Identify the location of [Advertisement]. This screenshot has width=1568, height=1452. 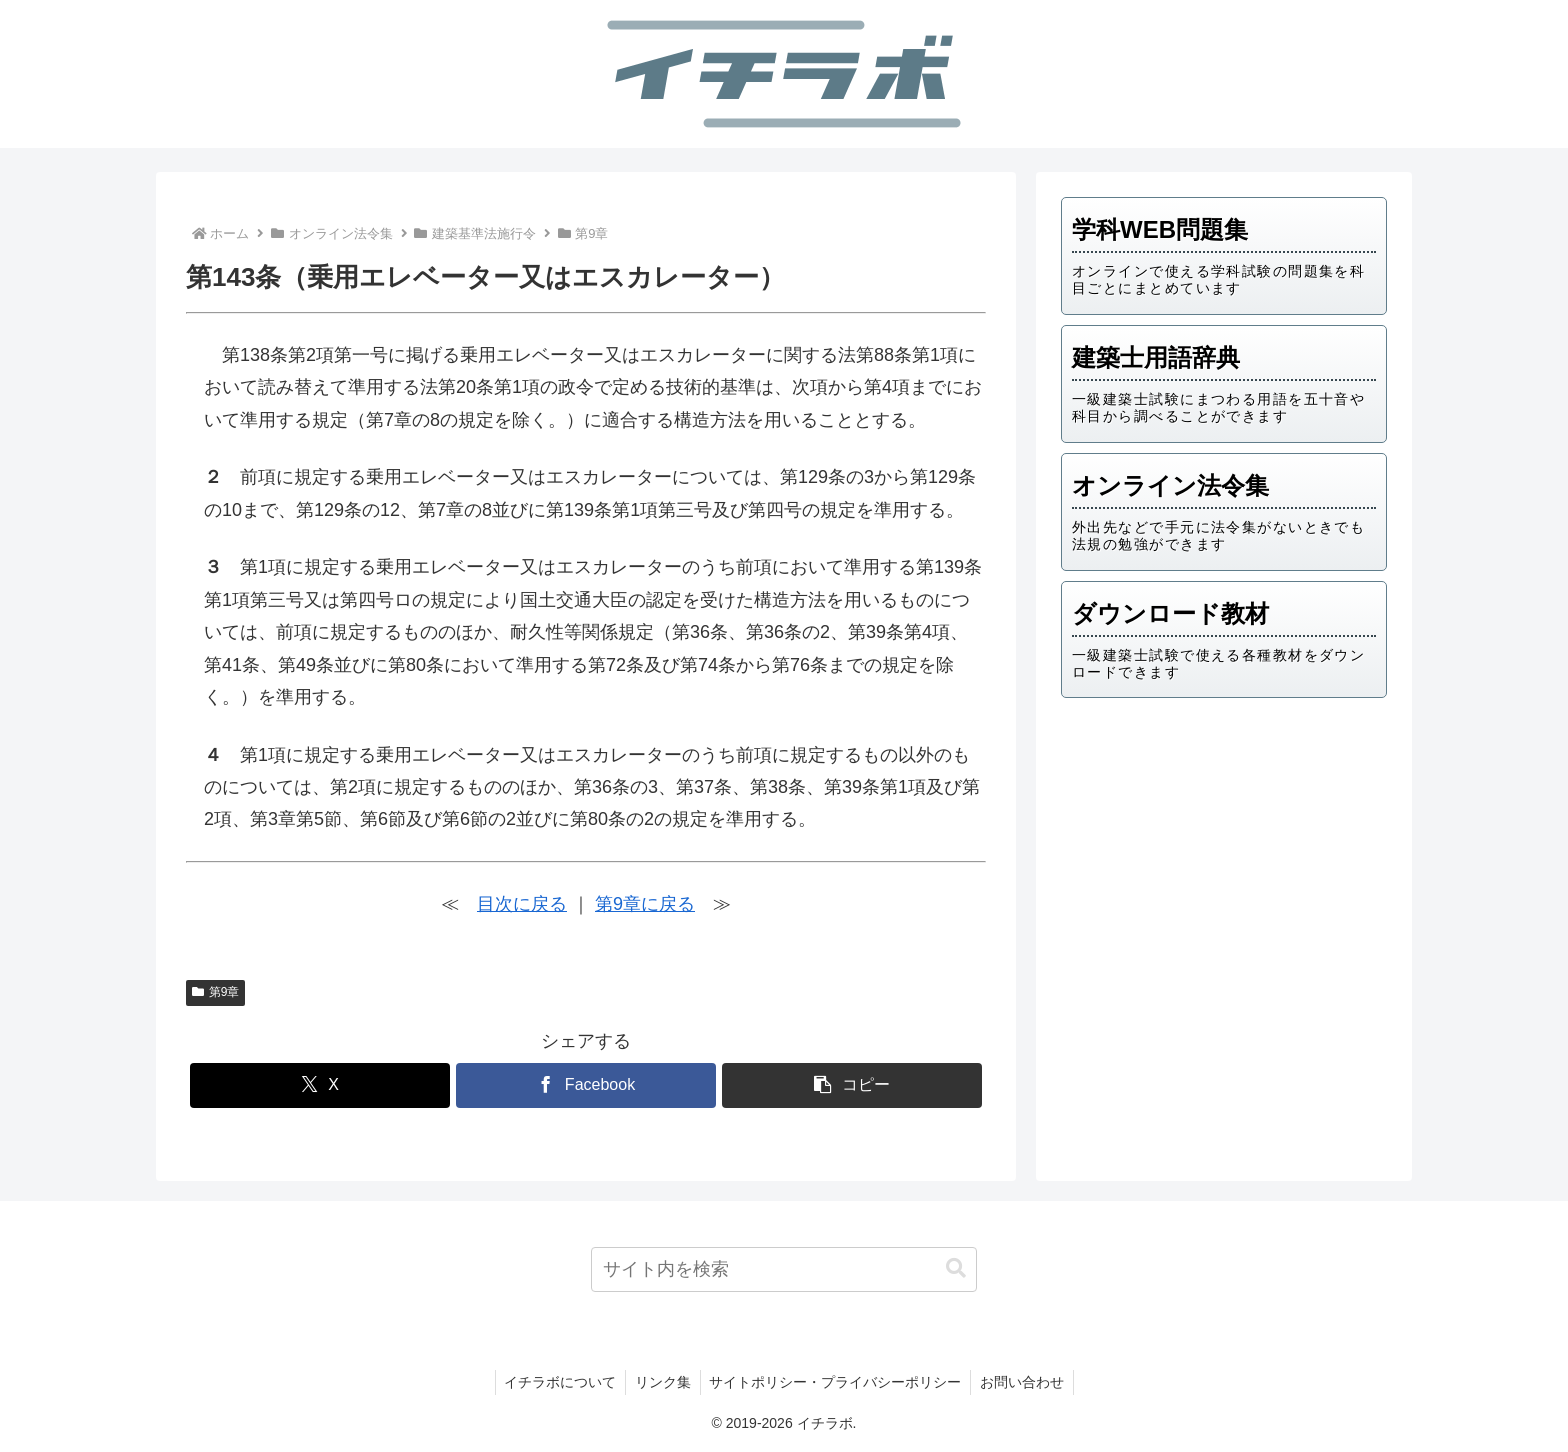
(1224, 869).